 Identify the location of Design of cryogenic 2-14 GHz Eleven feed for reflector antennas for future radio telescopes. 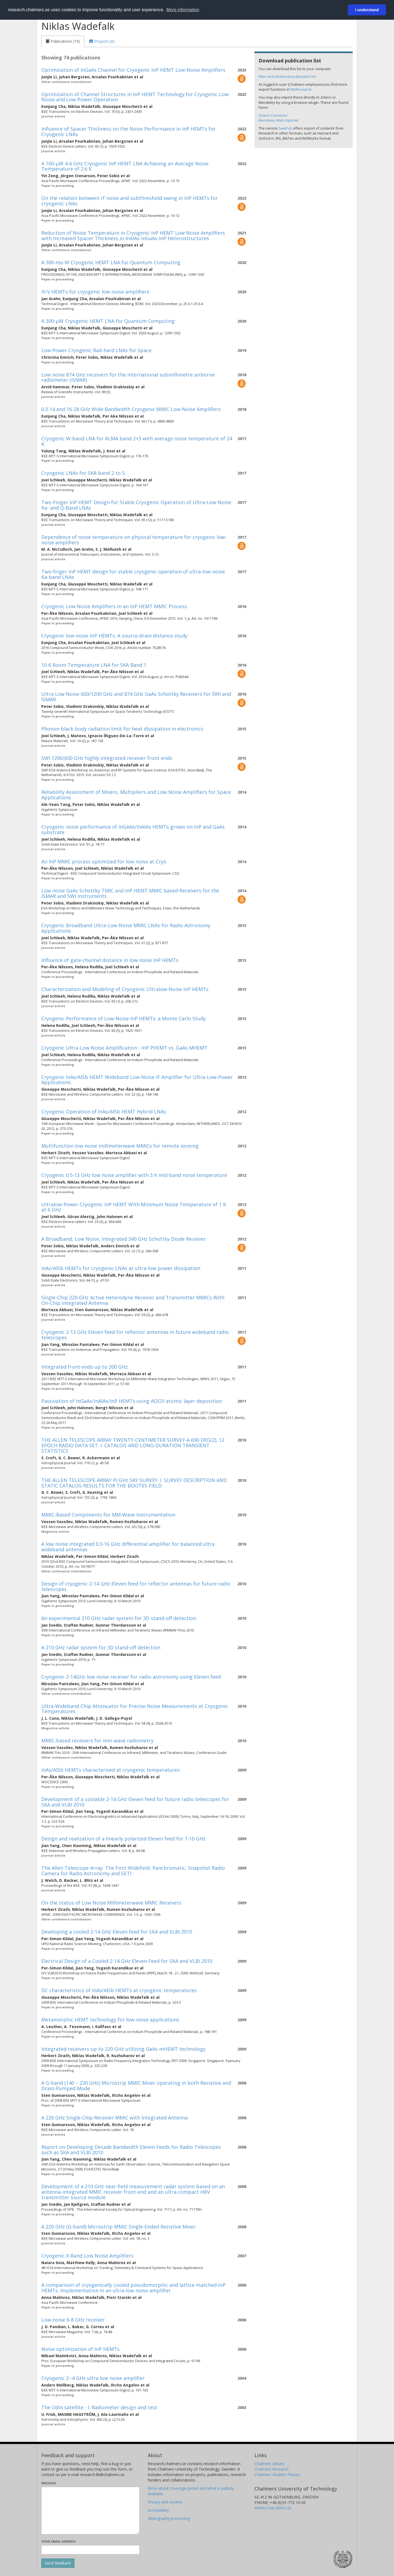
(135, 1586).